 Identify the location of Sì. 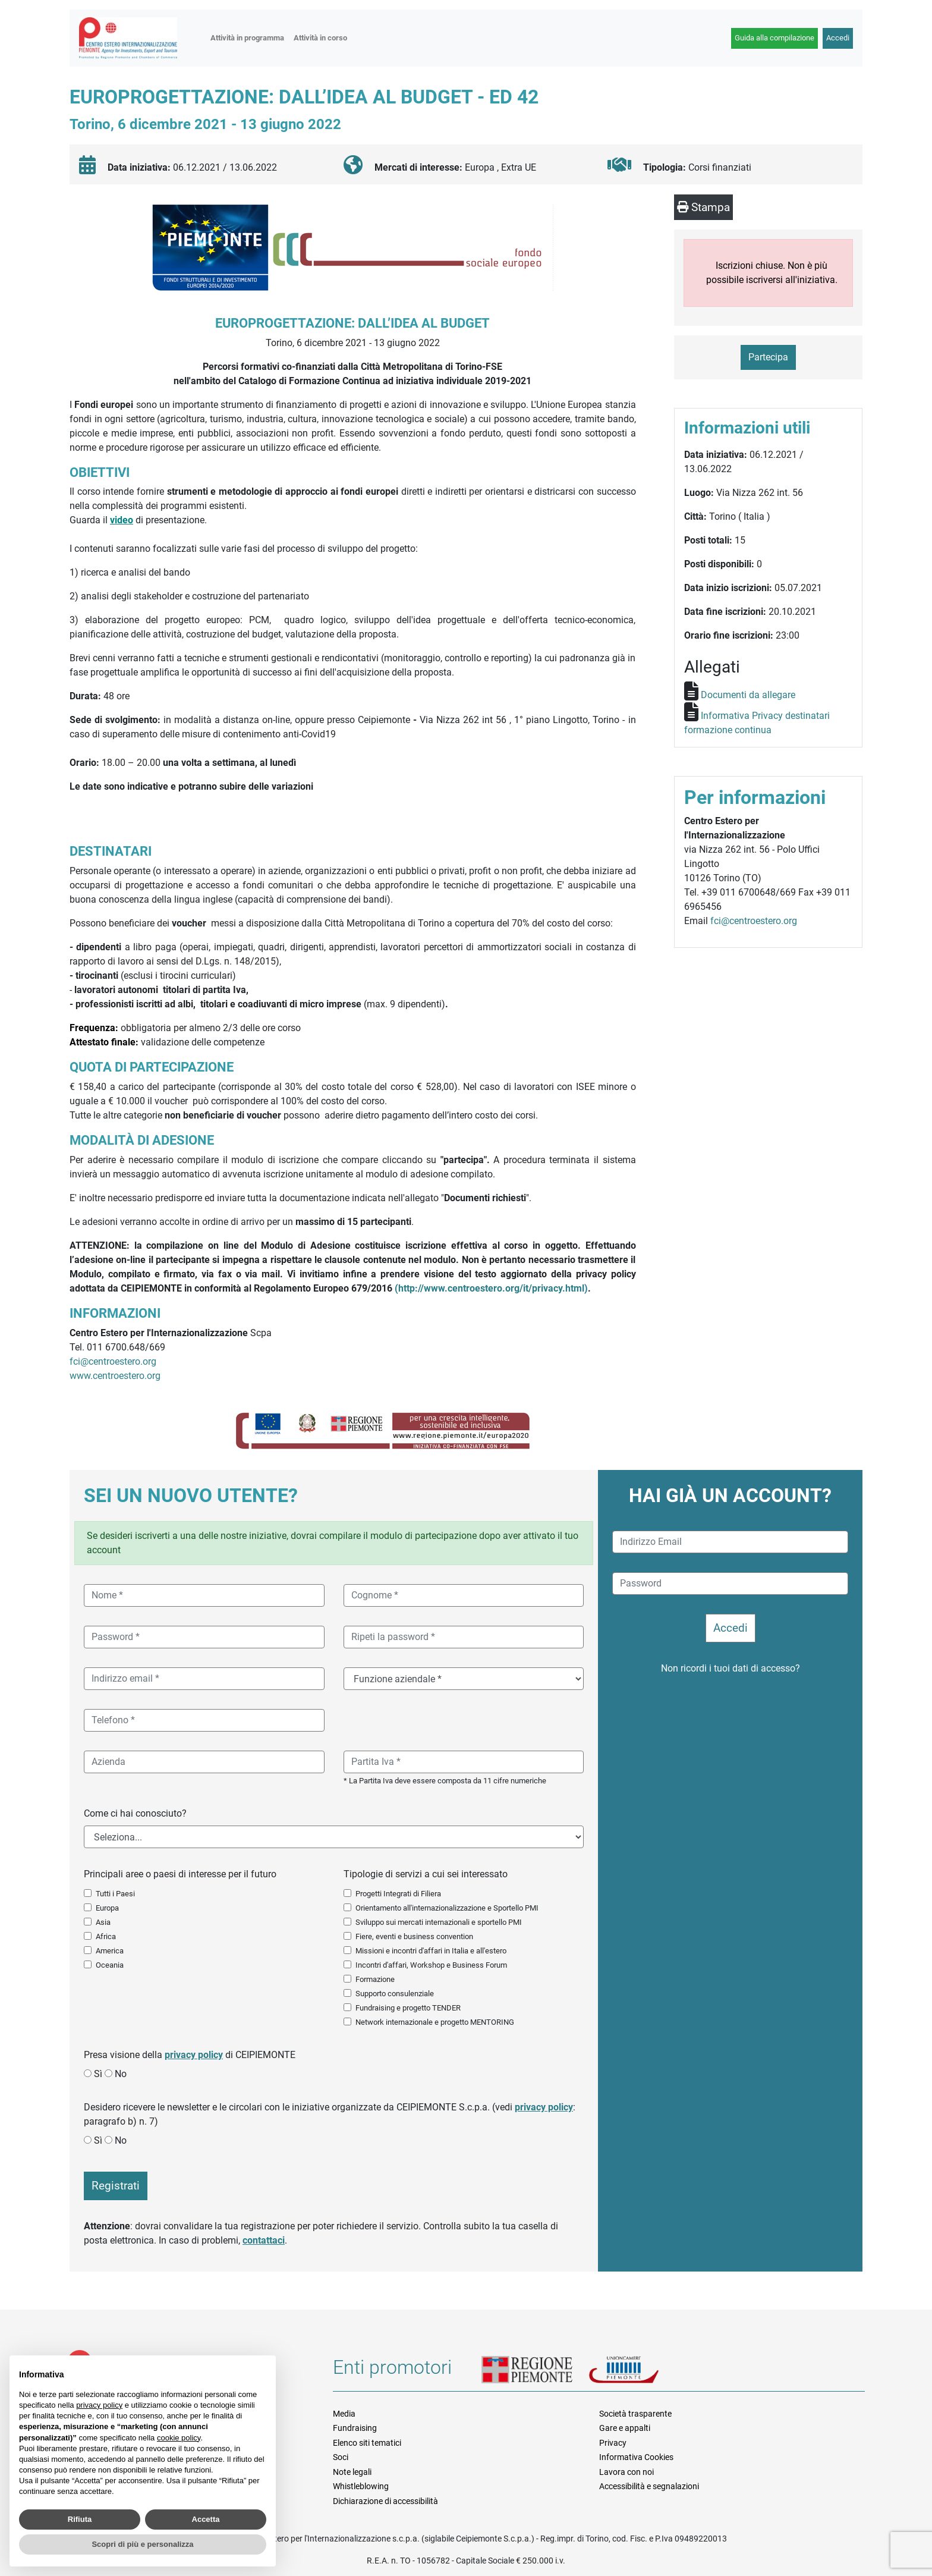
(98, 2073).